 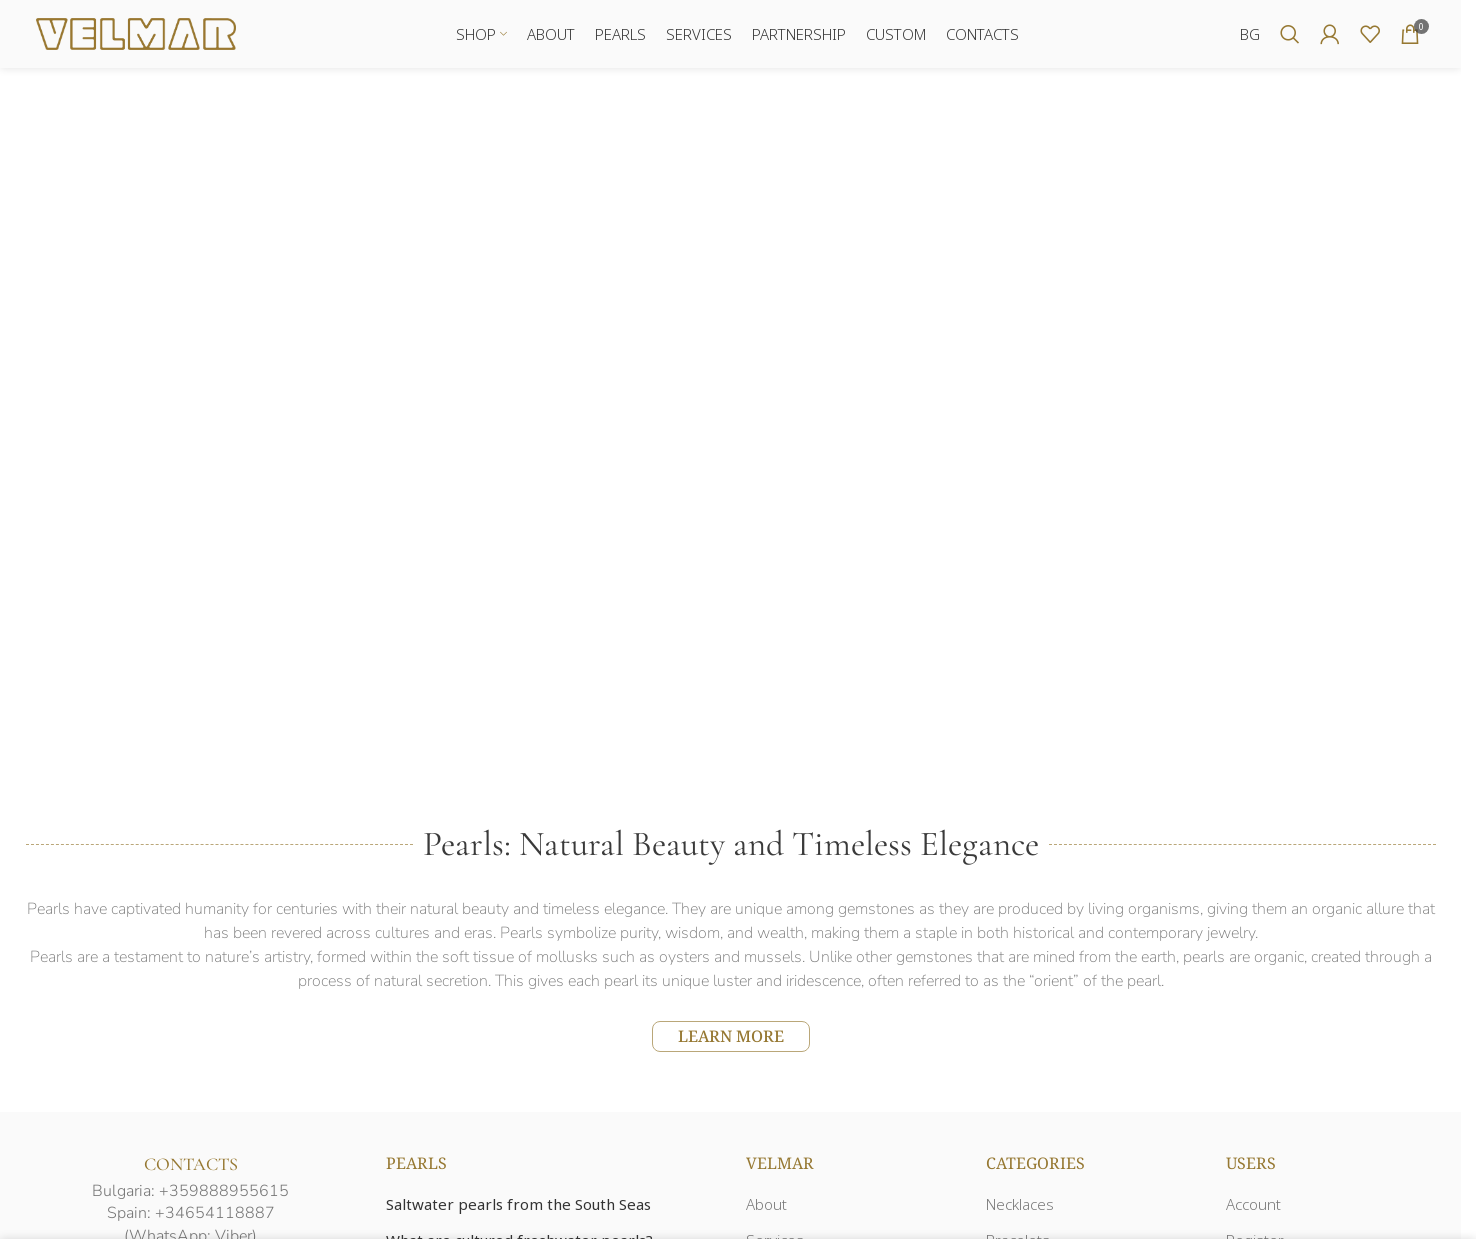 What do you see at coordinates (518, 1206) in the screenshot?
I see `Saltwater pearls from the South Seas` at bounding box center [518, 1206].